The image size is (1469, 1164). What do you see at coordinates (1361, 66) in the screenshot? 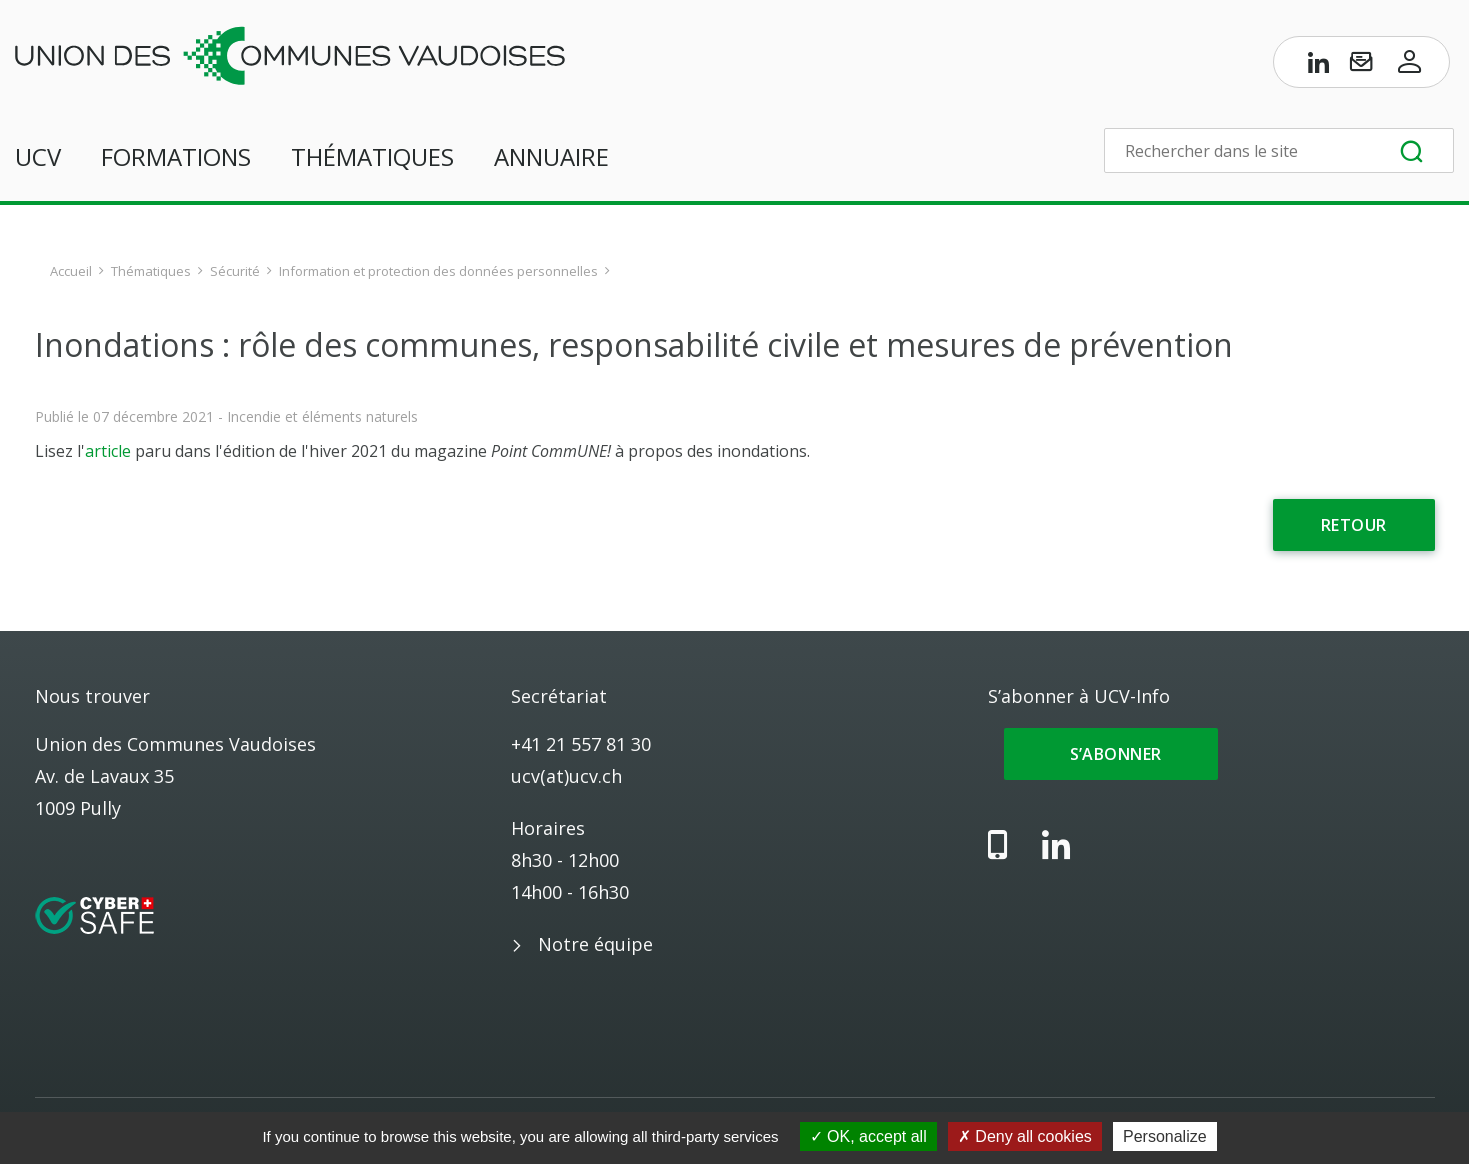
I see `[S’abonner à UCV-Info]` at bounding box center [1361, 66].